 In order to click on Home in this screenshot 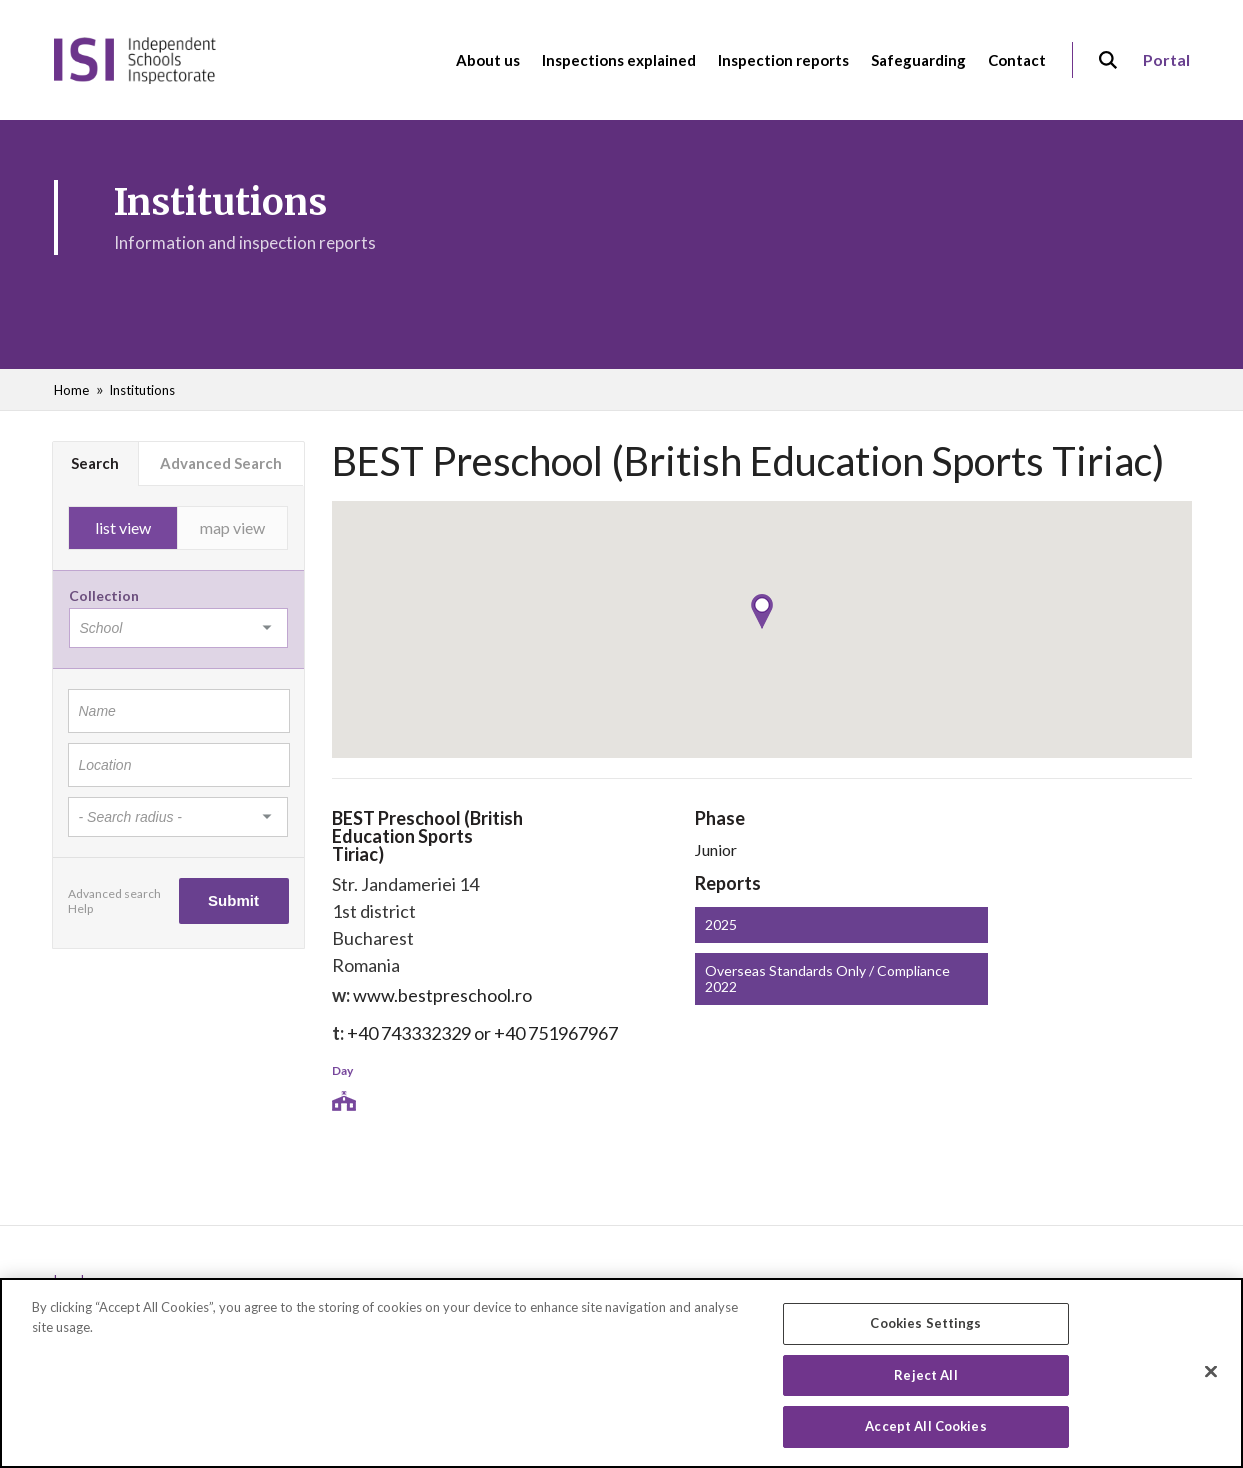, I will do `click(71, 390)`.